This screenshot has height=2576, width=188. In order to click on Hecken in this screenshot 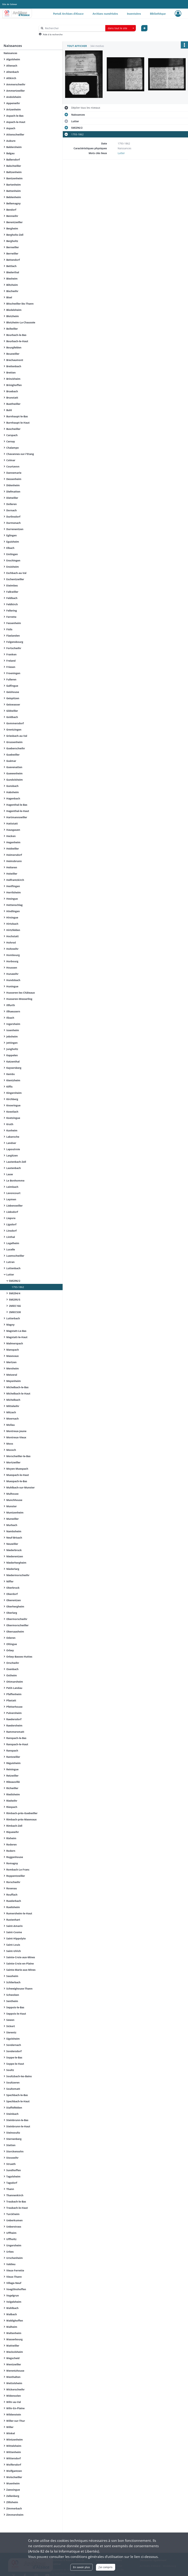, I will do `click(11, 836)`.